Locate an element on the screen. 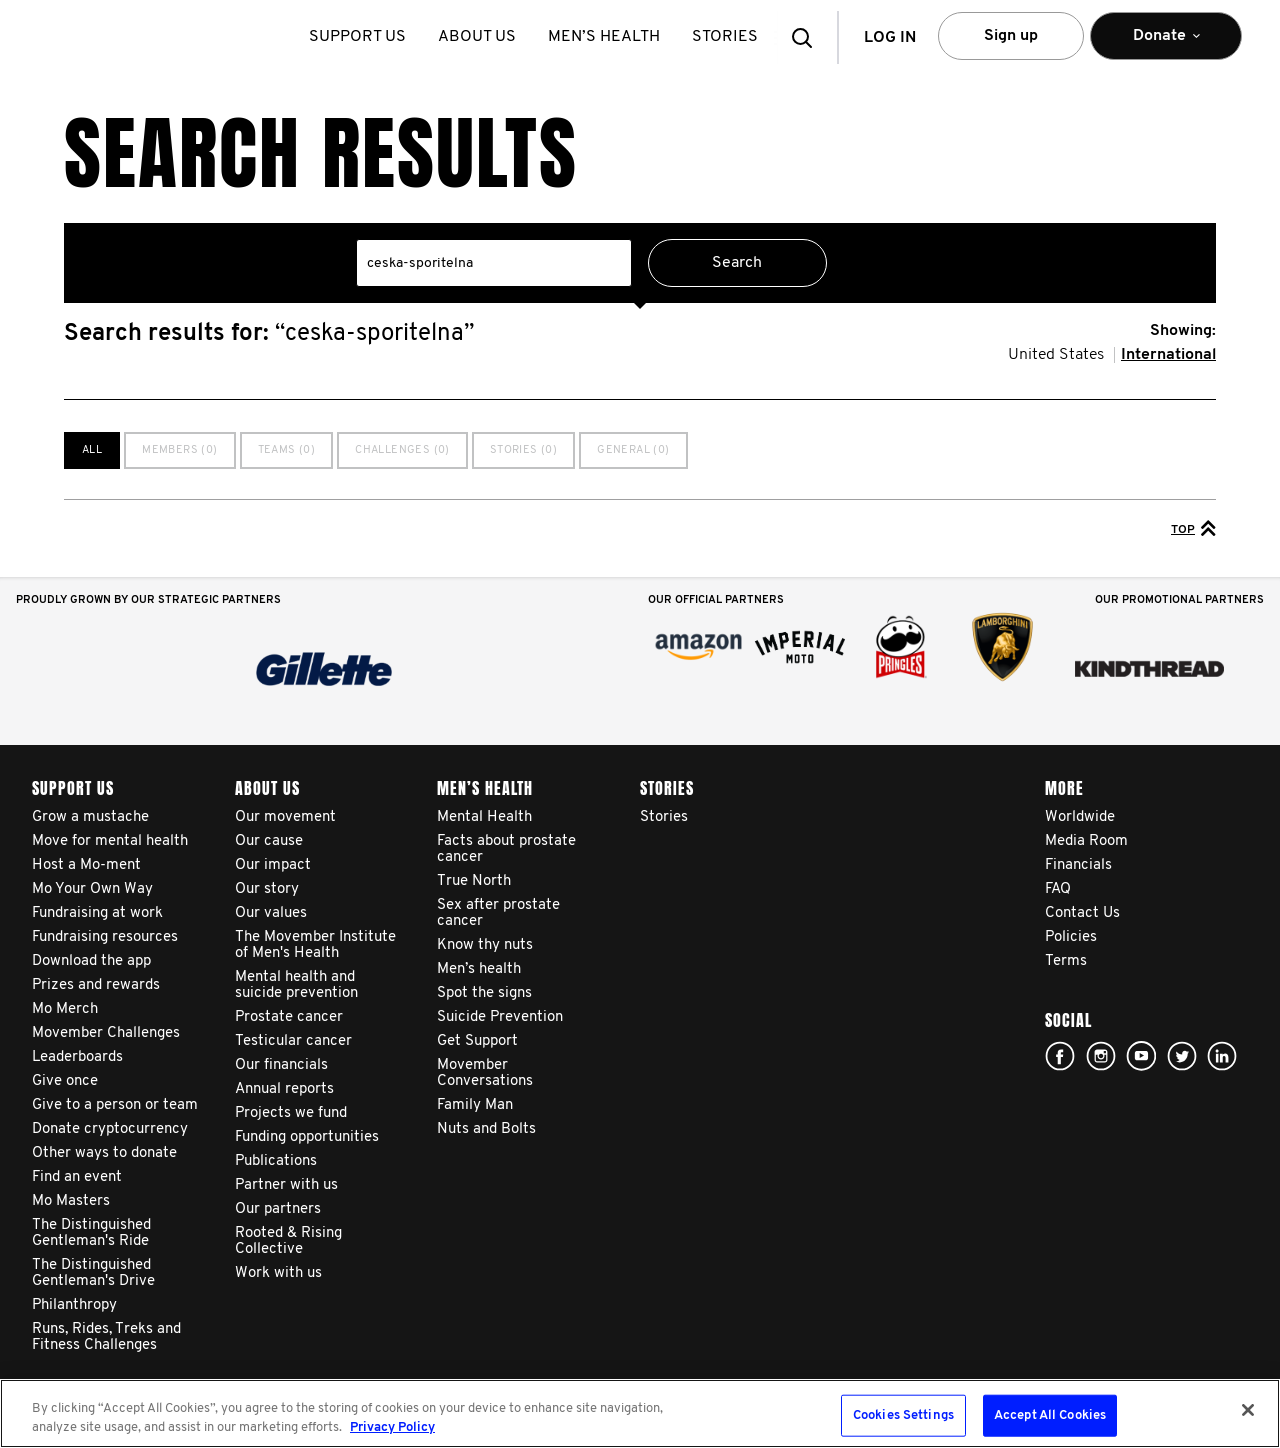 This screenshot has height=1448, width=1280. Click here! is located at coordinates (1101, 1056).